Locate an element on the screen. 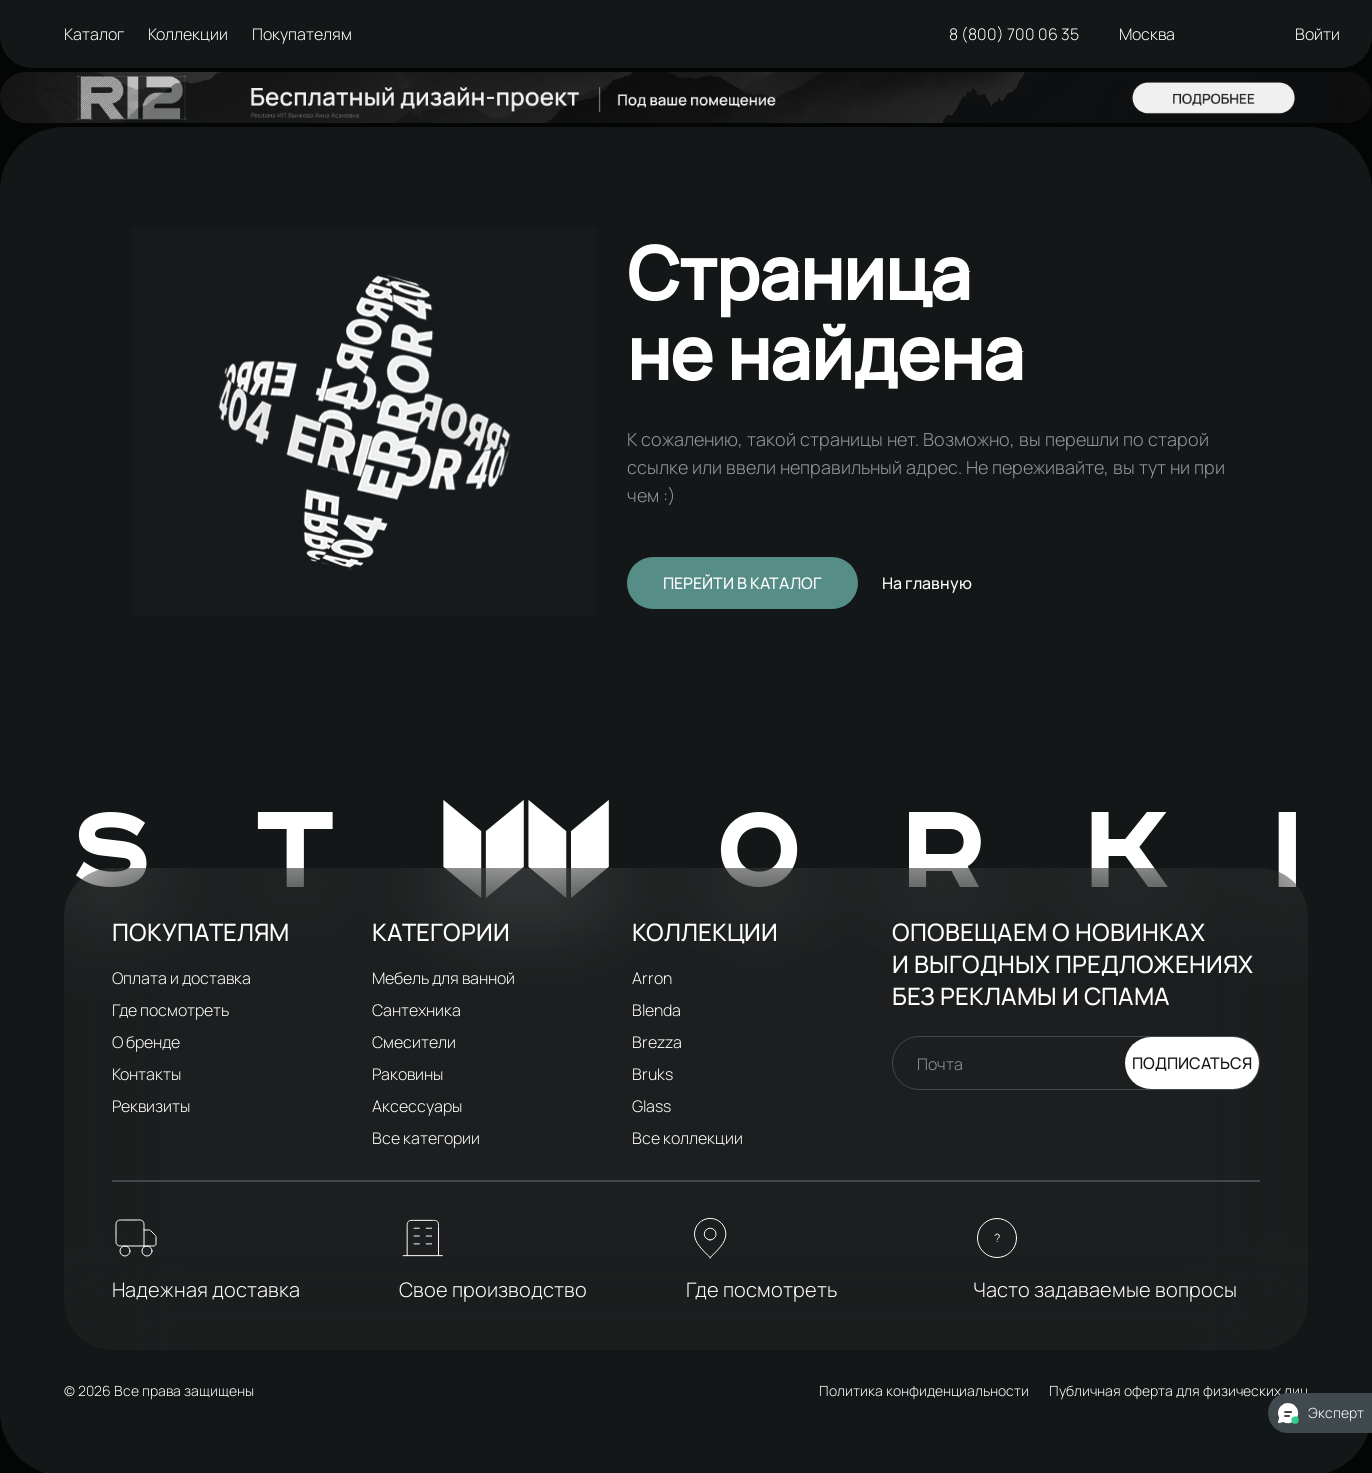 This screenshot has height=1473, width=1372. Bruks is located at coordinates (652, 1074).